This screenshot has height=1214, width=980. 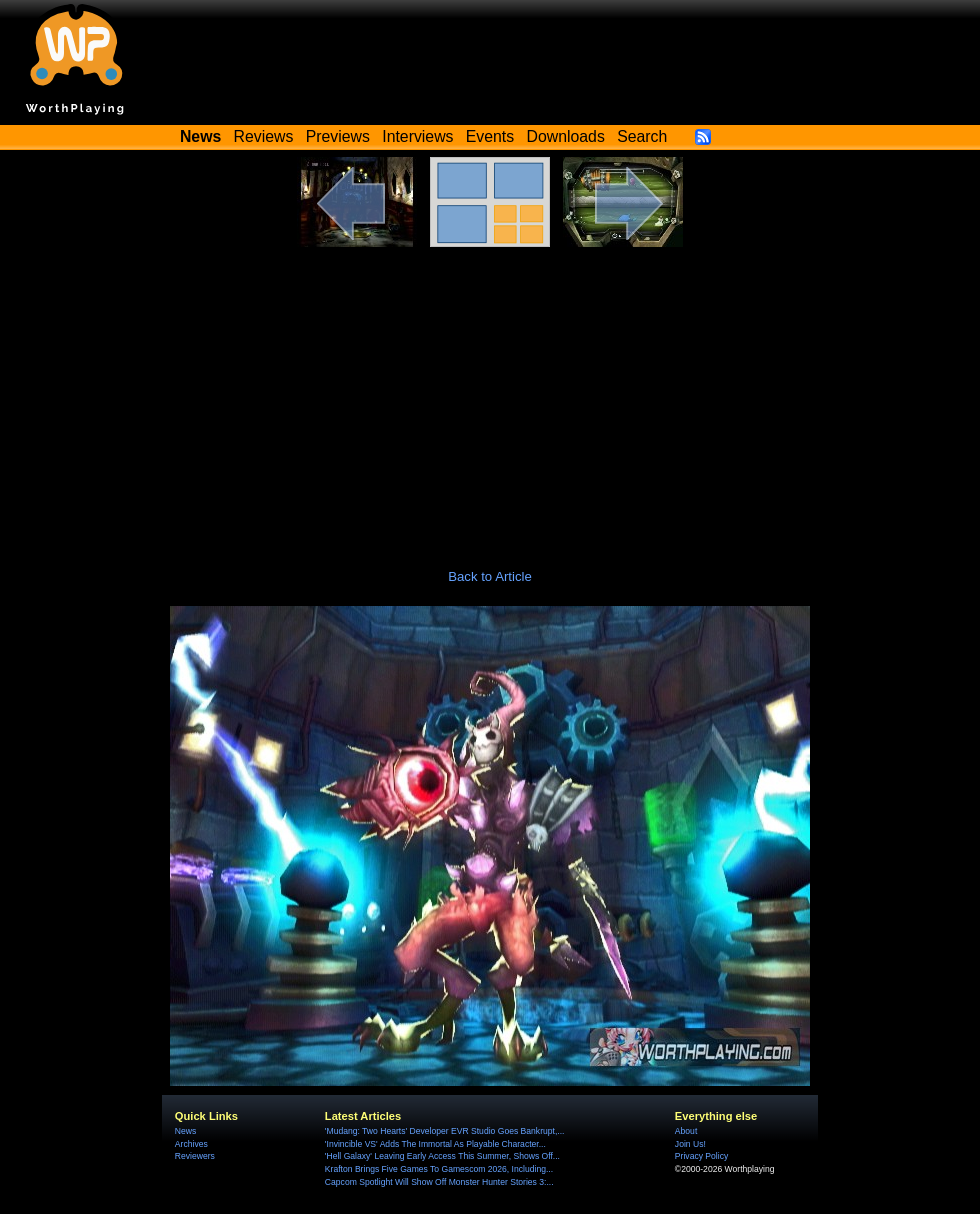 I want to click on Interviews, so click(x=417, y=136).